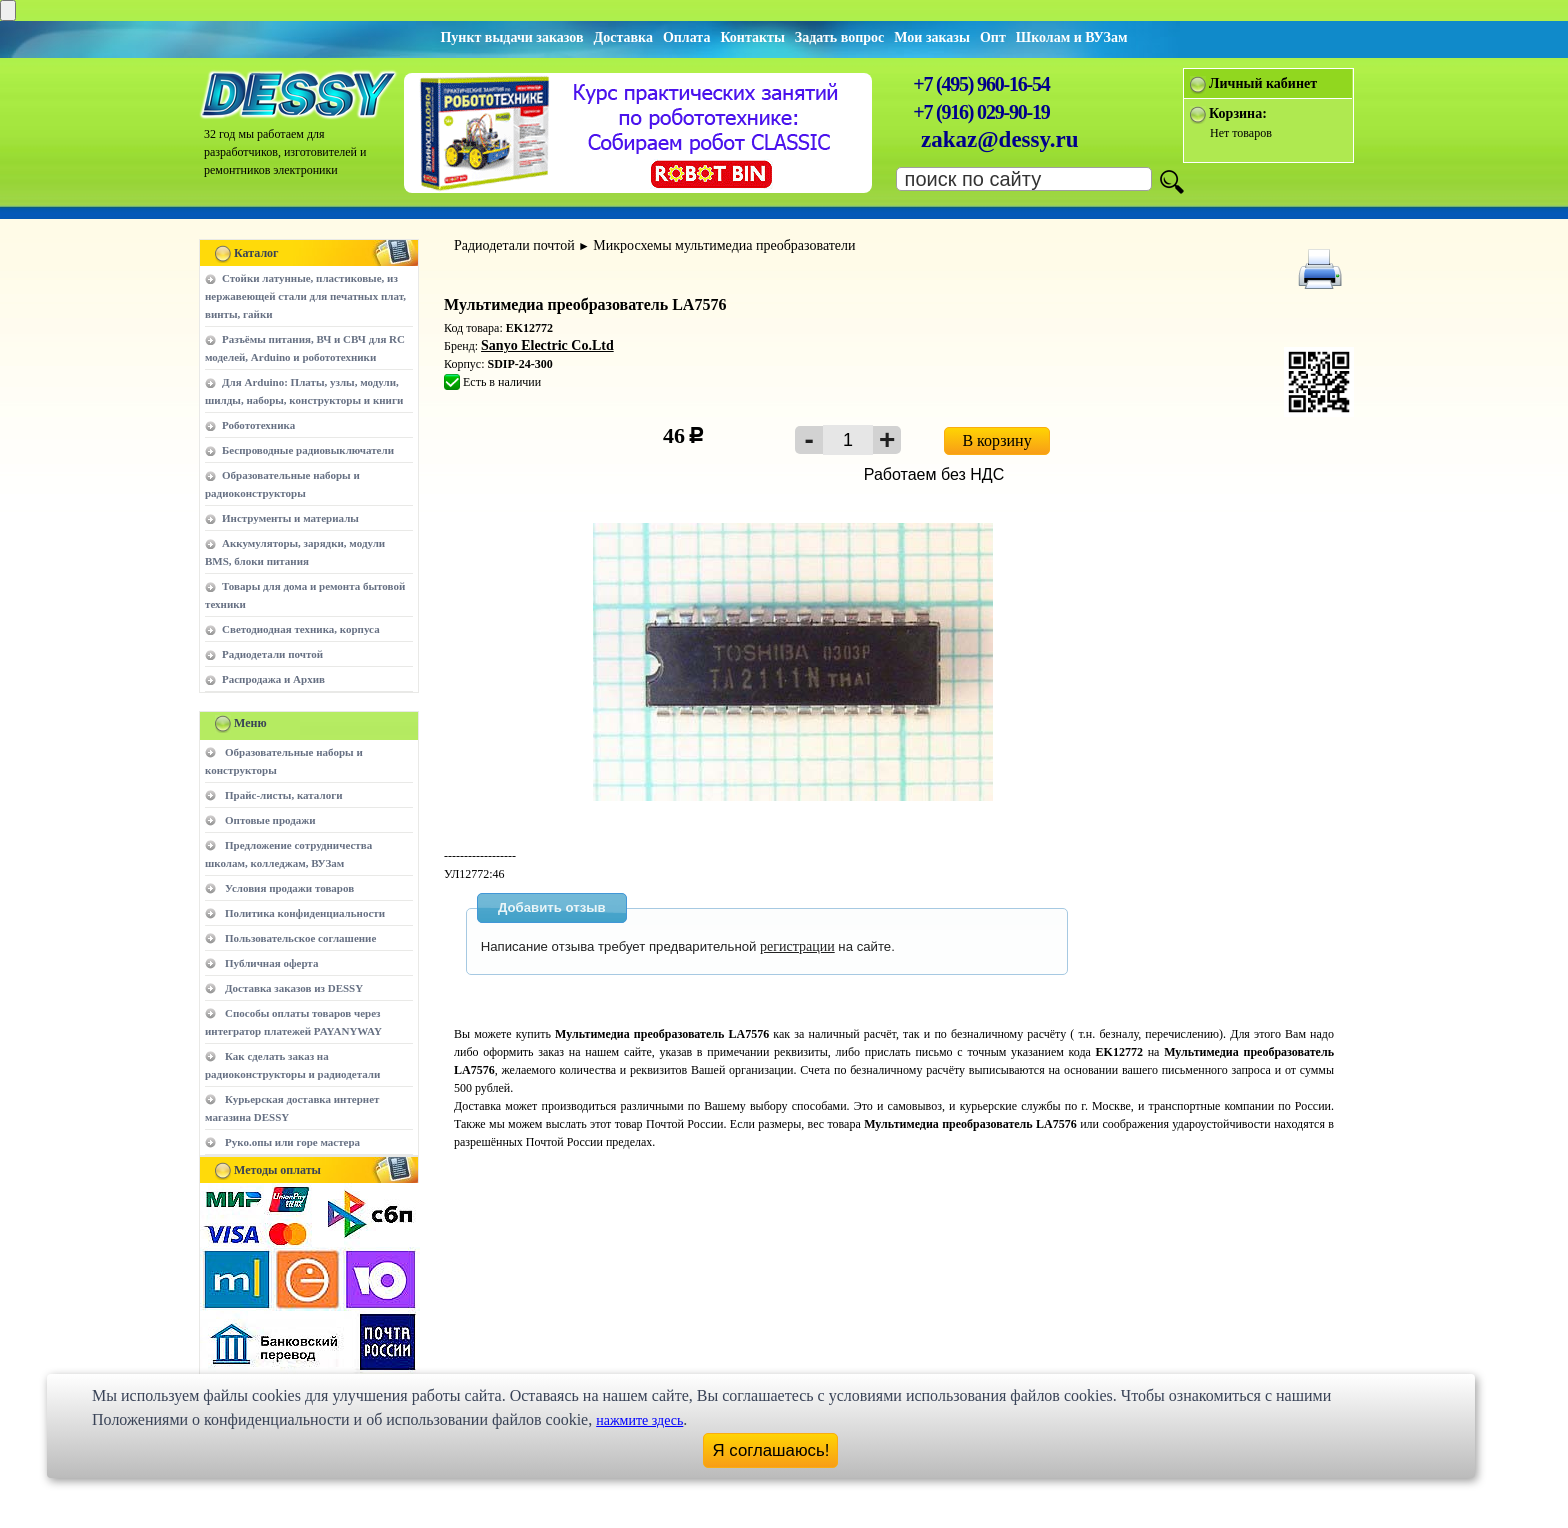  Describe the element at coordinates (290, 518) in the screenshot. I see `Инструменты и материалы` at that location.